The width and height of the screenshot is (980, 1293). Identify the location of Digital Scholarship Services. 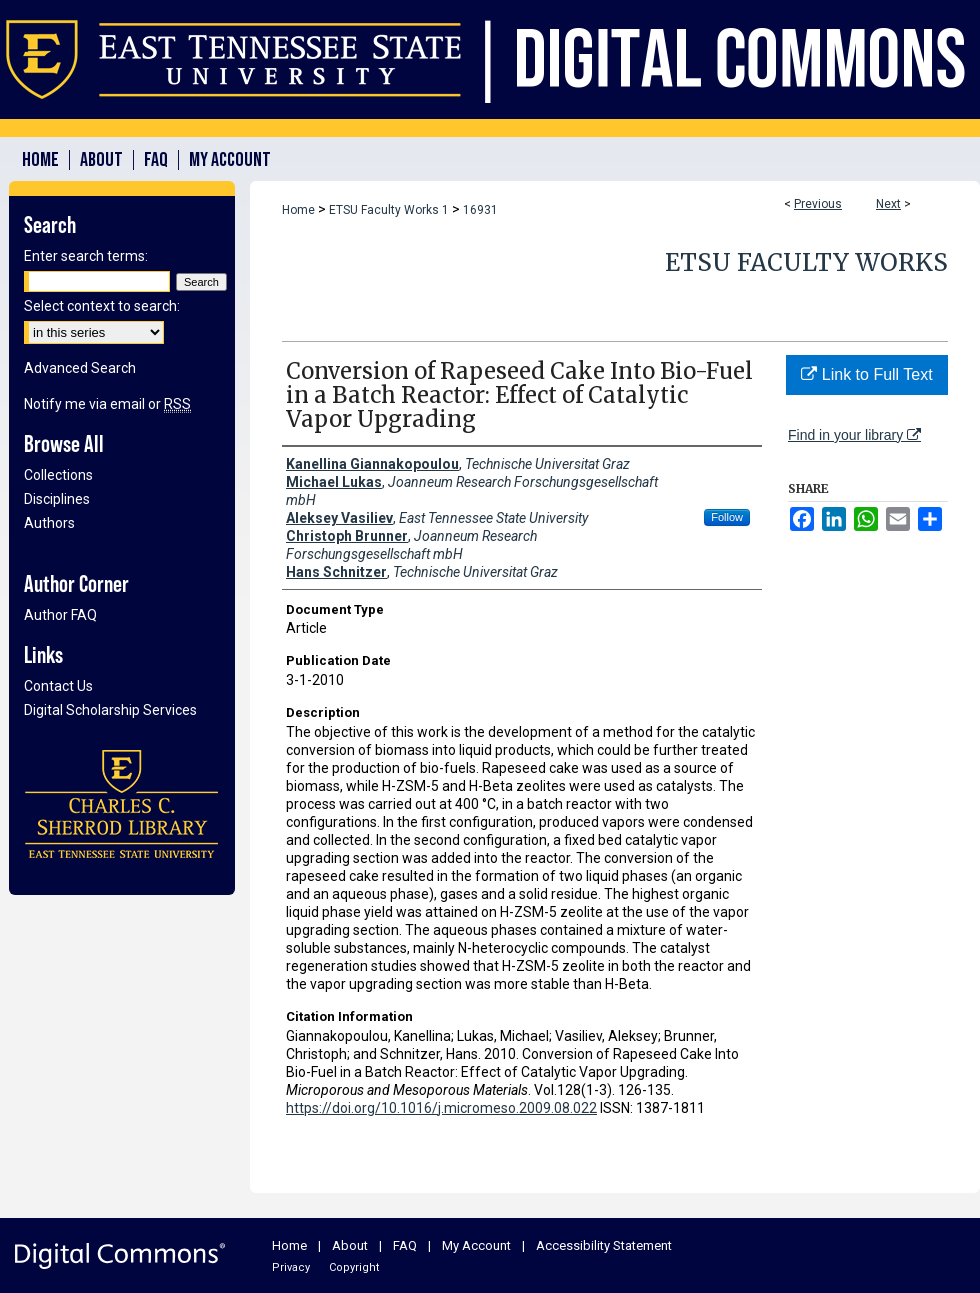
(110, 710).